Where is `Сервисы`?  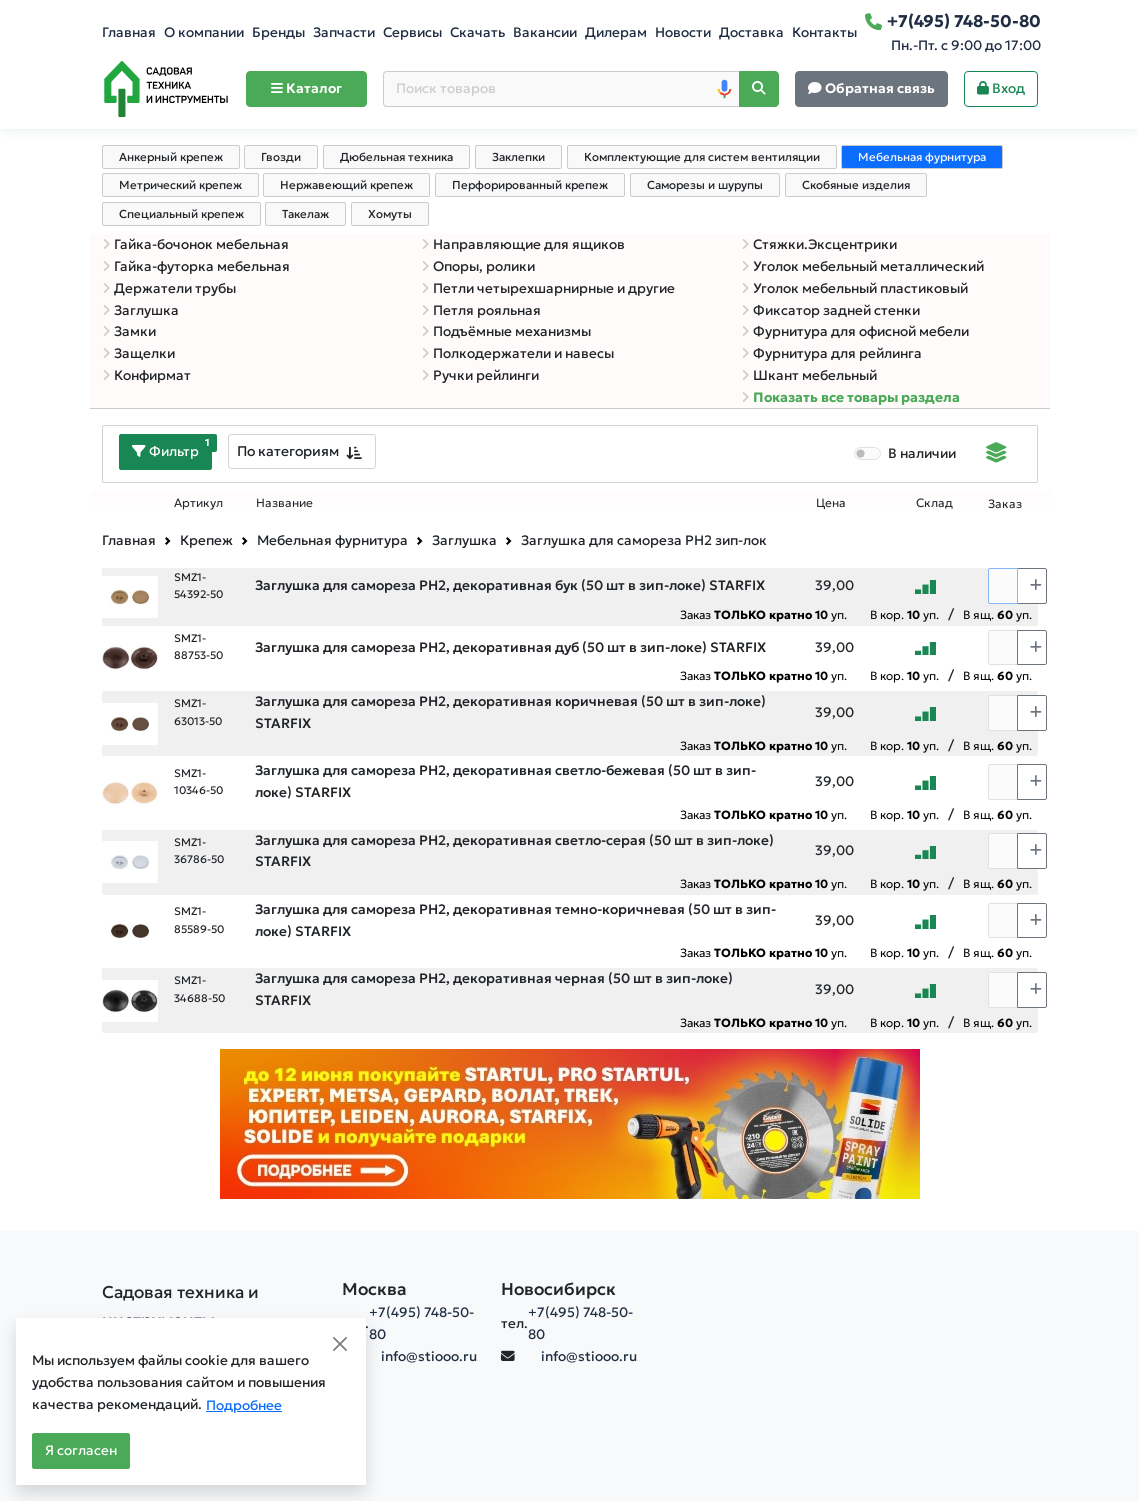 Сервисы is located at coordinates (412, 32).